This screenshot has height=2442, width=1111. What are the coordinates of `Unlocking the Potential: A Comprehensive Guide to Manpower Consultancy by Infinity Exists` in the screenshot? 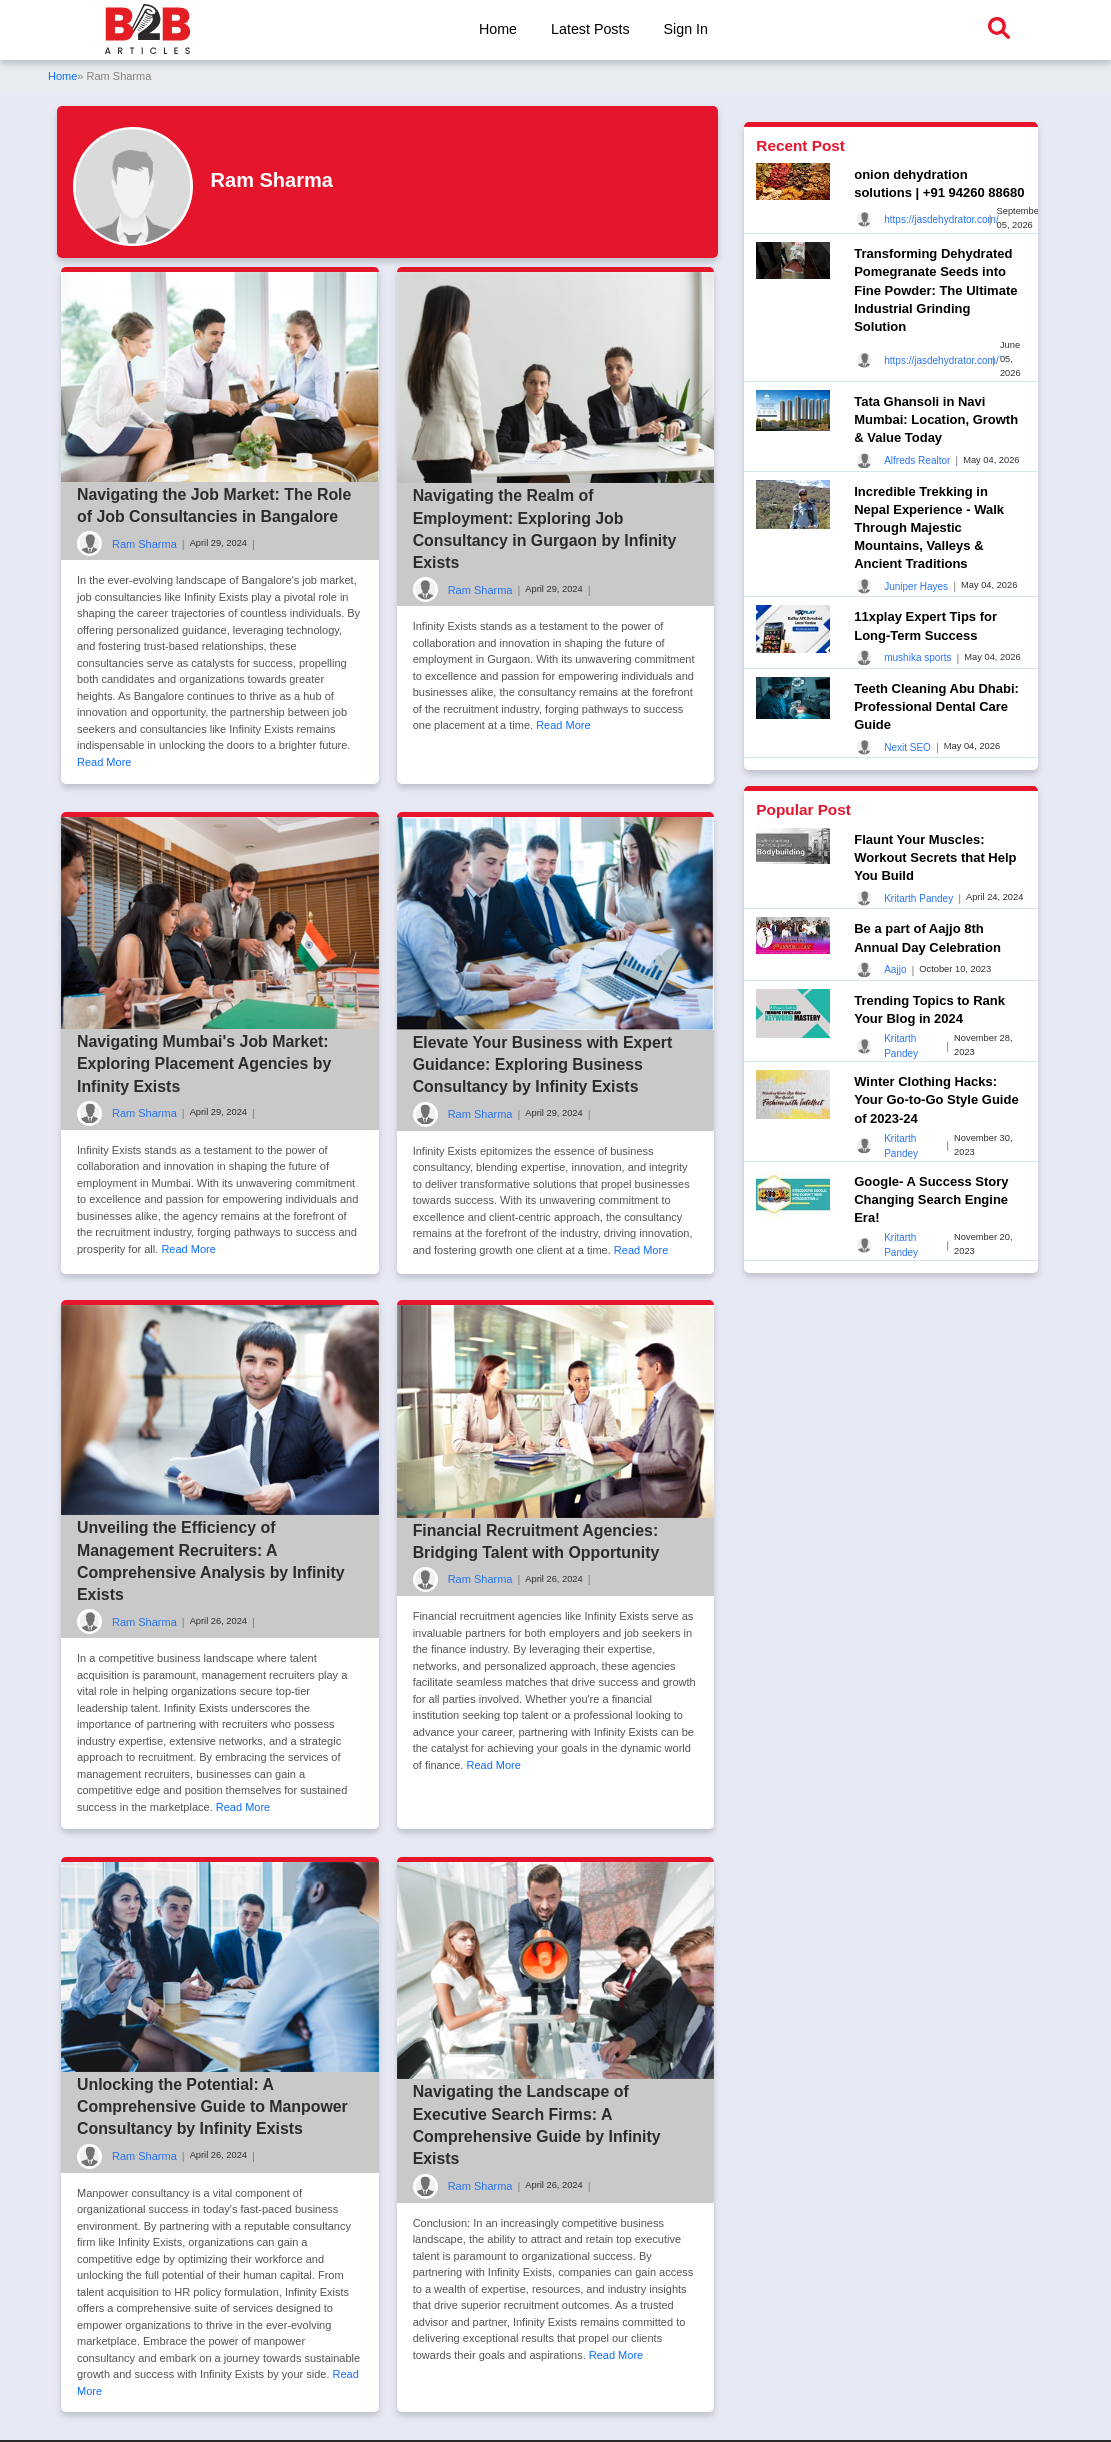 It's located at (213, 2108).